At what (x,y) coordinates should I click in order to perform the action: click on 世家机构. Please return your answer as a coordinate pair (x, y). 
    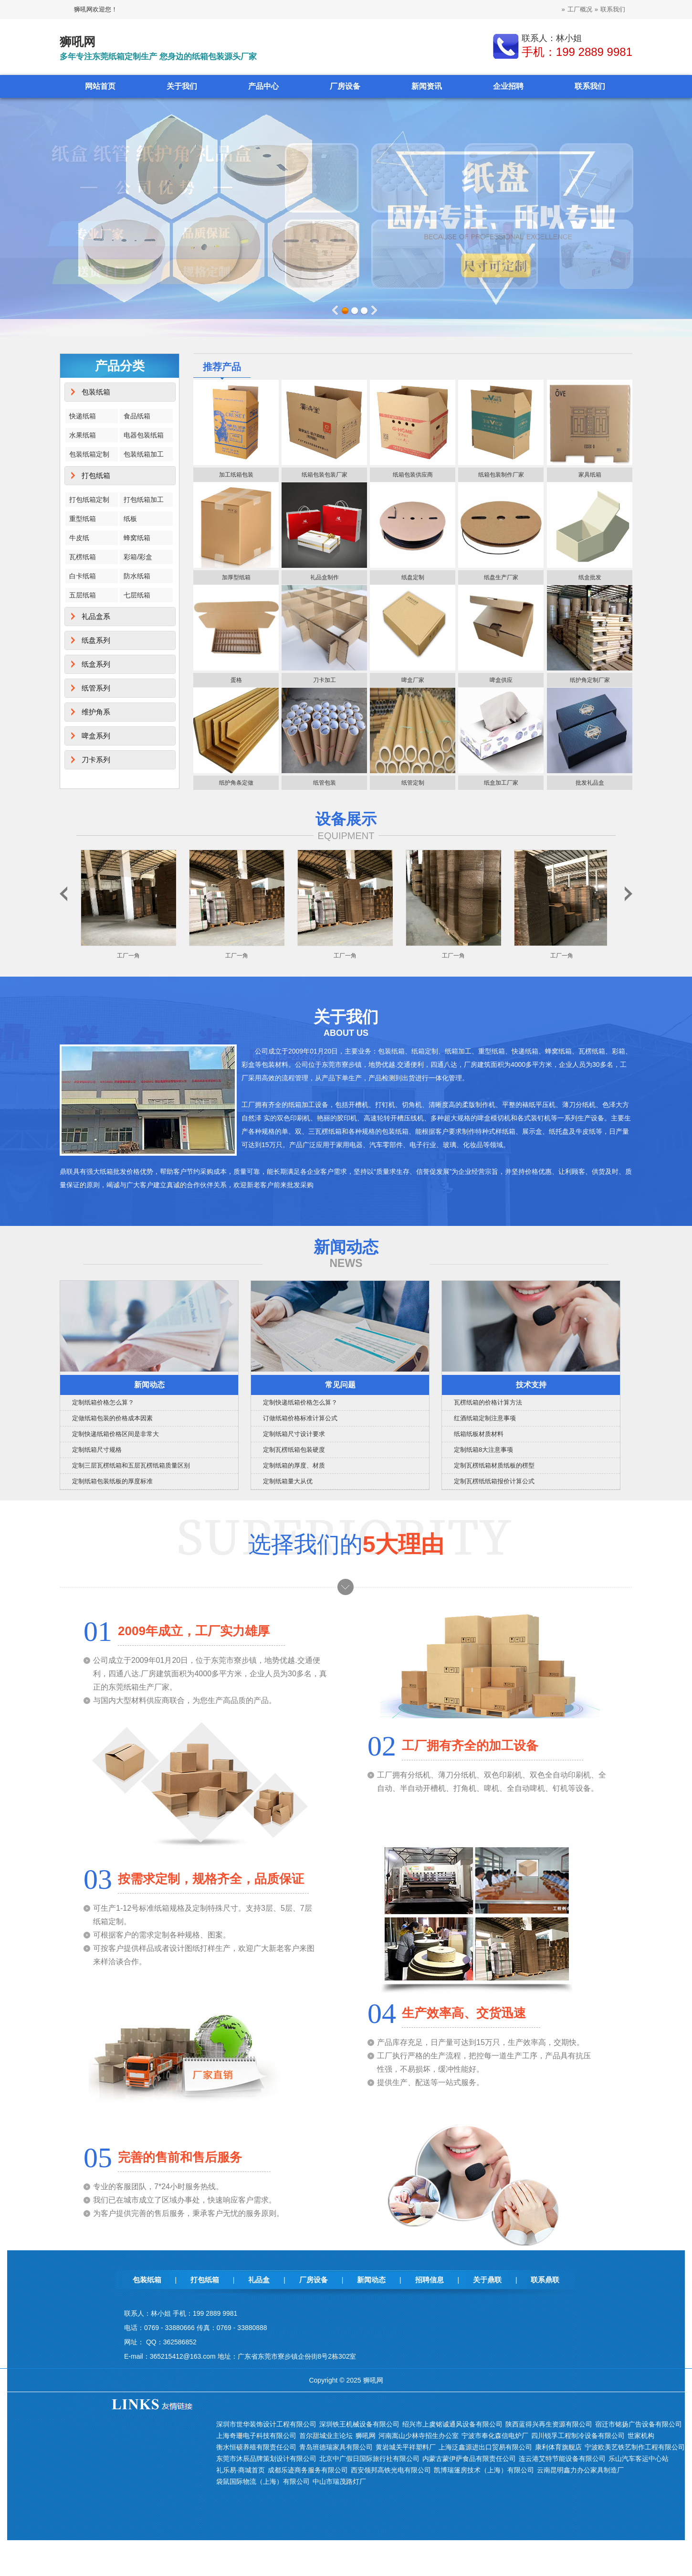
    Looking at the image, I should click on (641, 2435).